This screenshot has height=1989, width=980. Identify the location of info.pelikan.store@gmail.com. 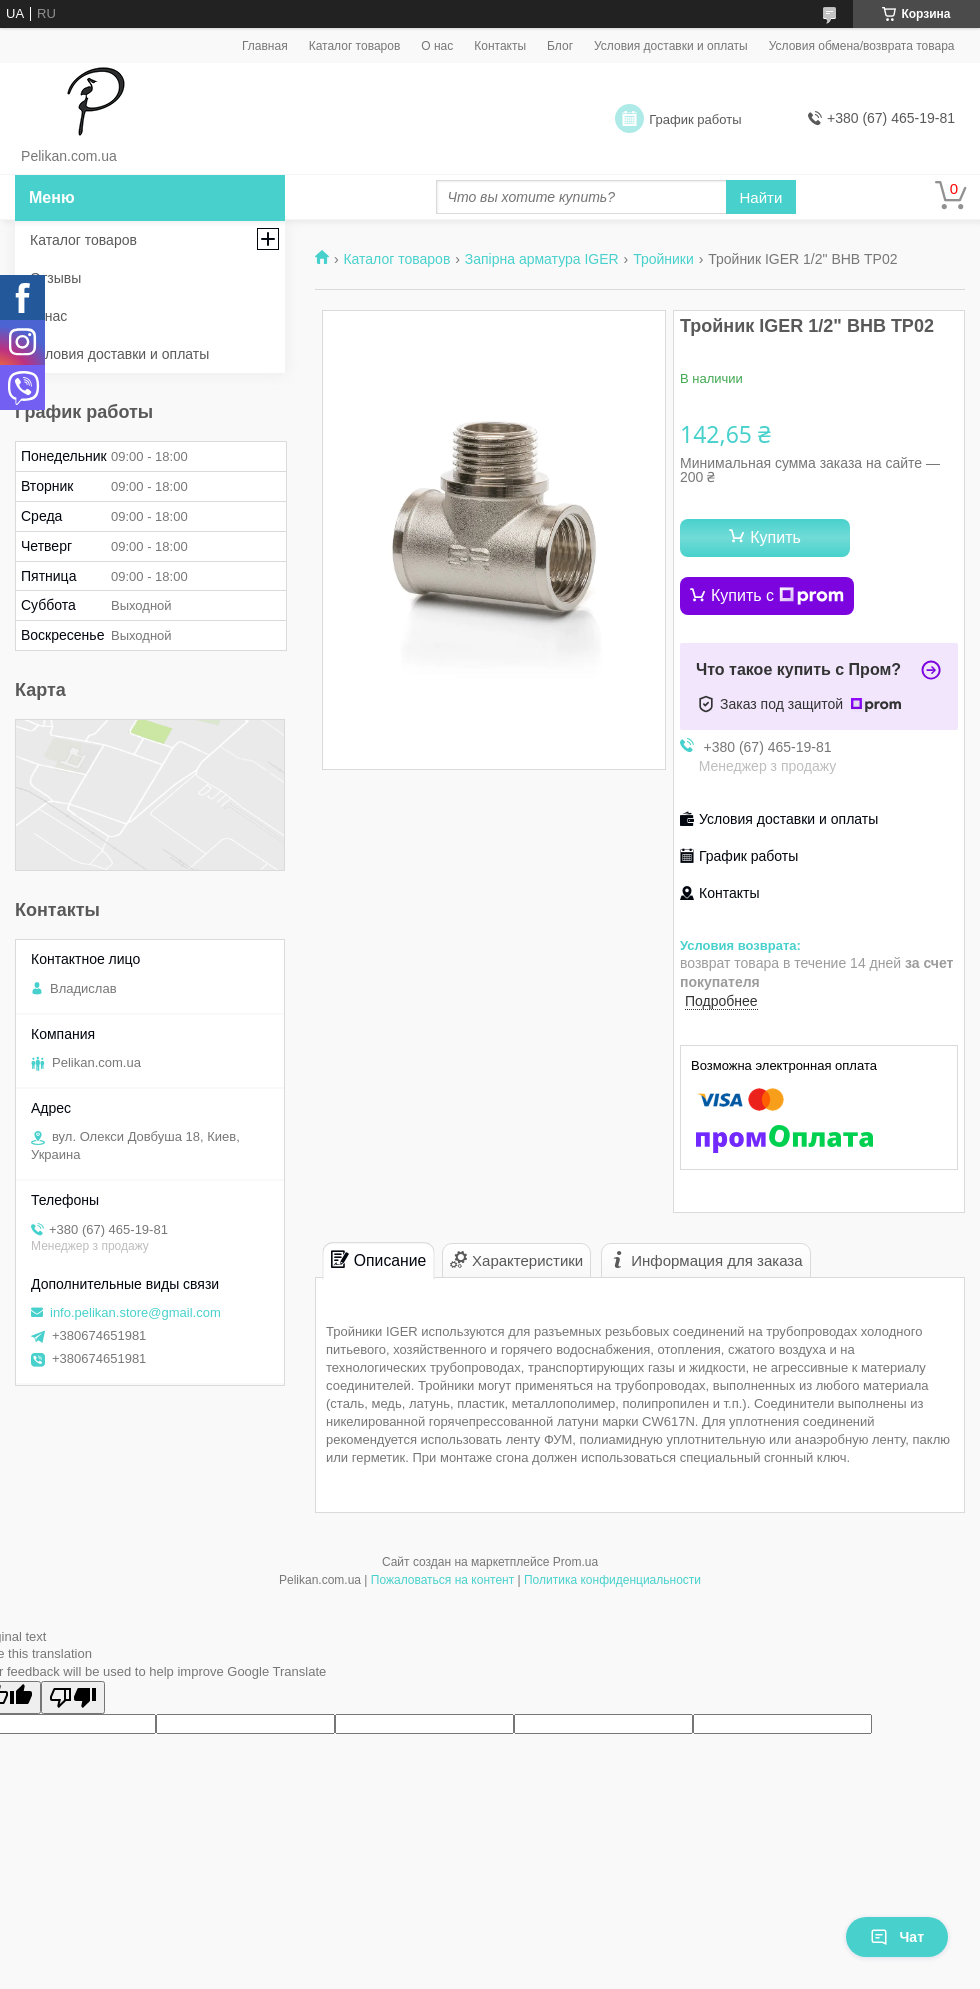
(135, 1312).